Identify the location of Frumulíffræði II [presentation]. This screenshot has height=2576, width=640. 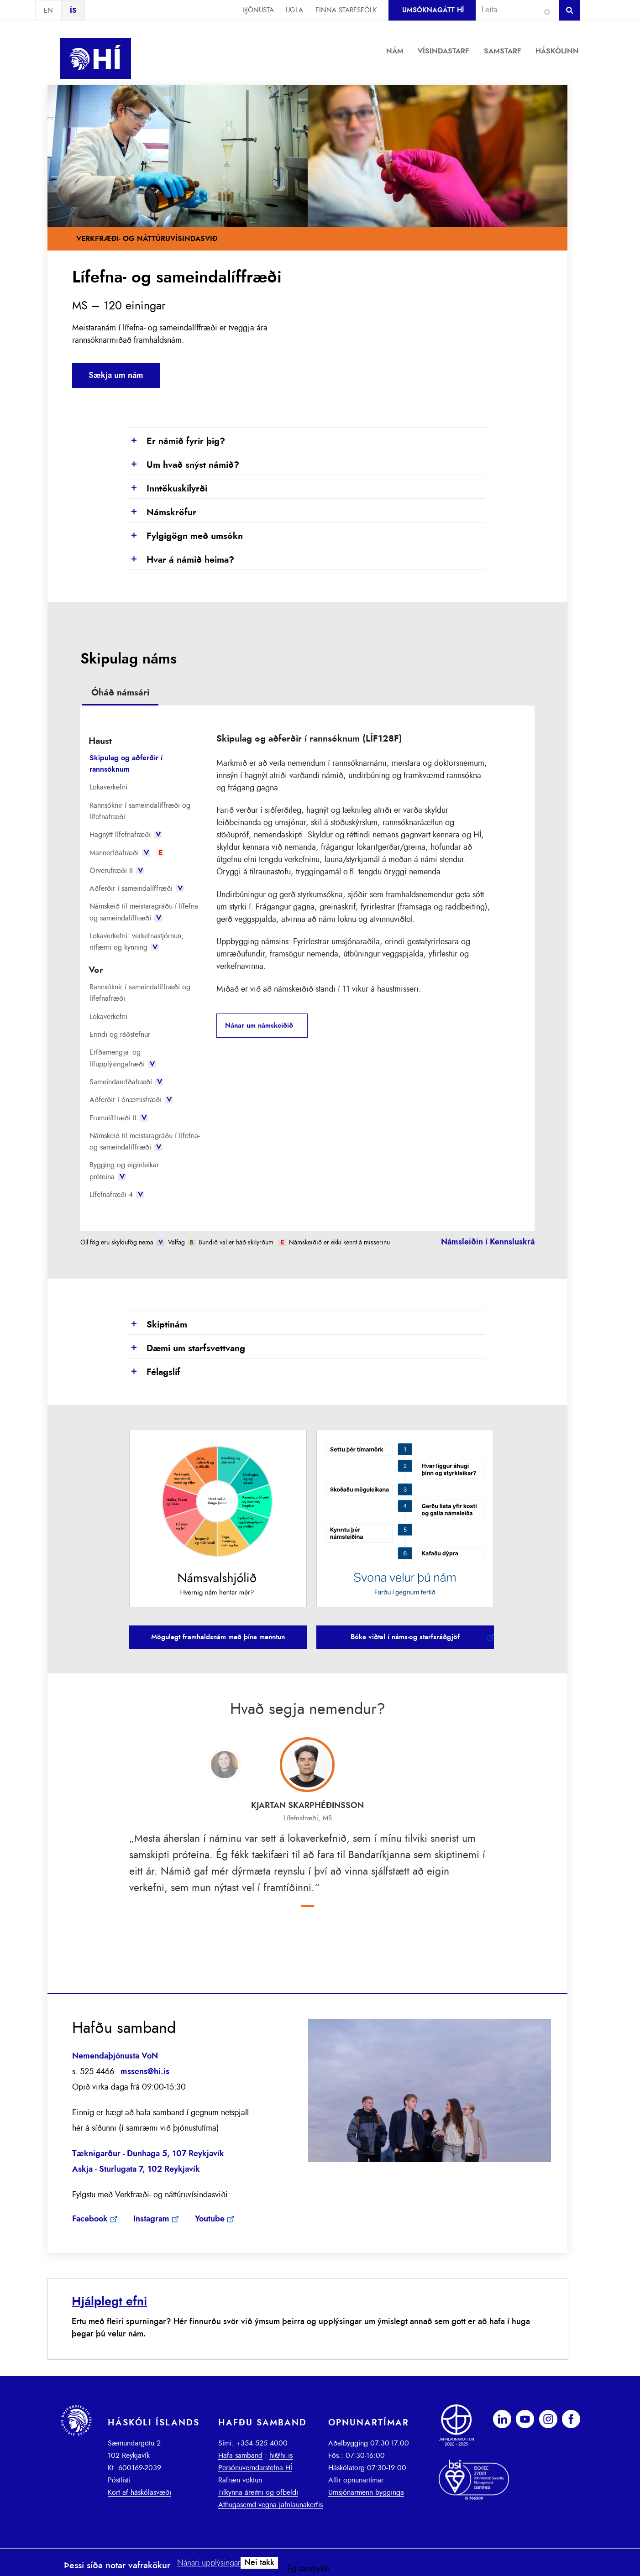
(118, 1118).